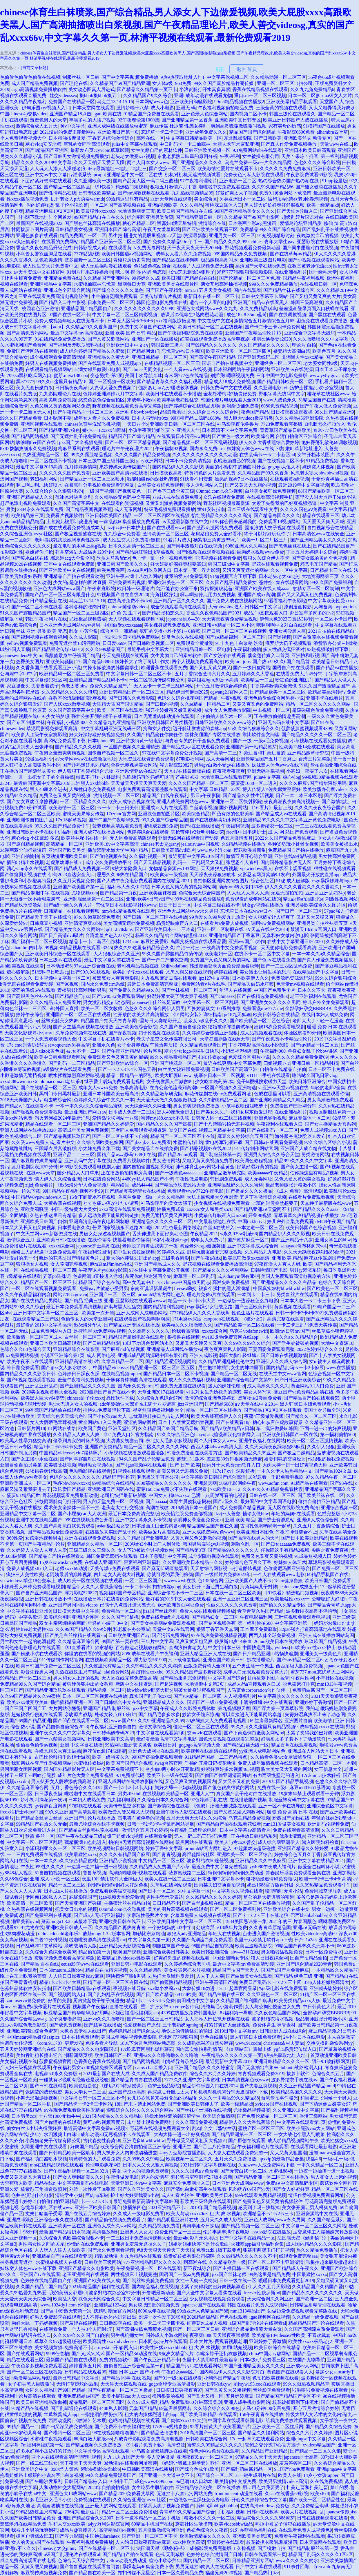 This screenshot has width=359, height=2576. Describe the element at coordinates (92, 223) in the screenshot. I see `国产黑色丝袜高清在线播放` at that location.